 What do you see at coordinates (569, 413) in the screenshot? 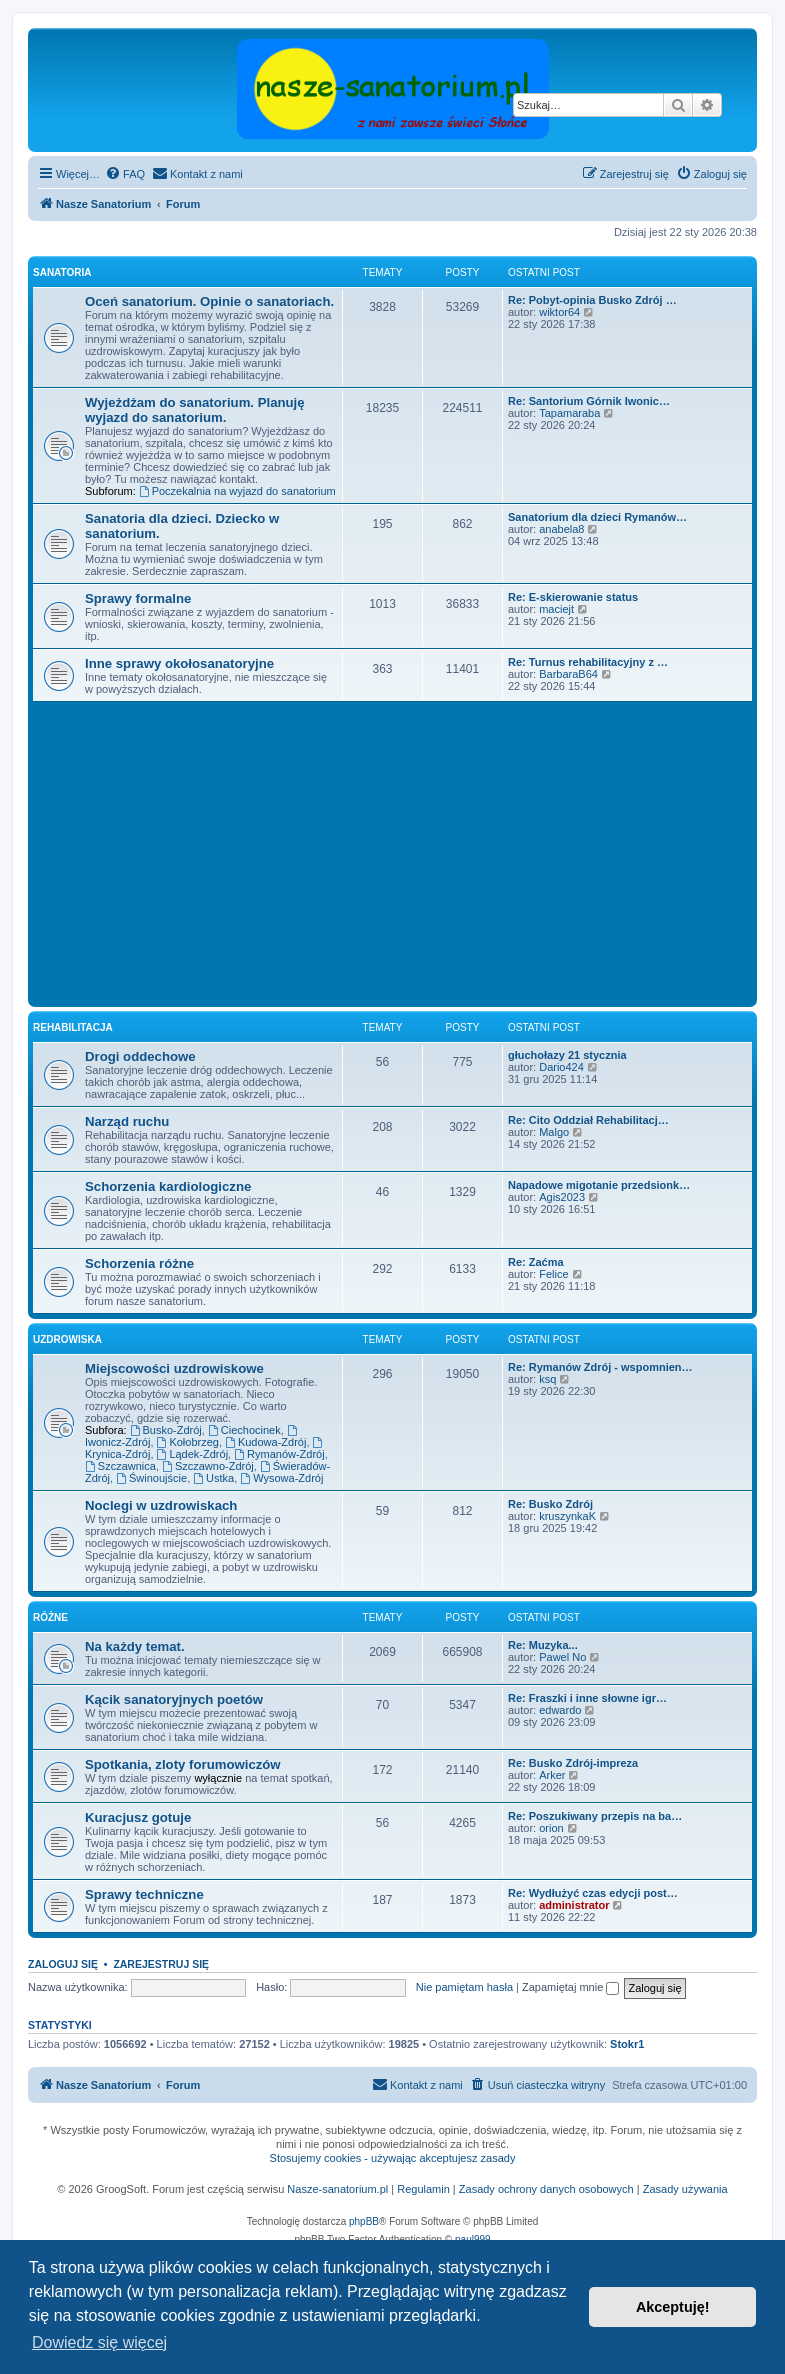
I see `Tapamaraba` at bounding box center [569, 413].